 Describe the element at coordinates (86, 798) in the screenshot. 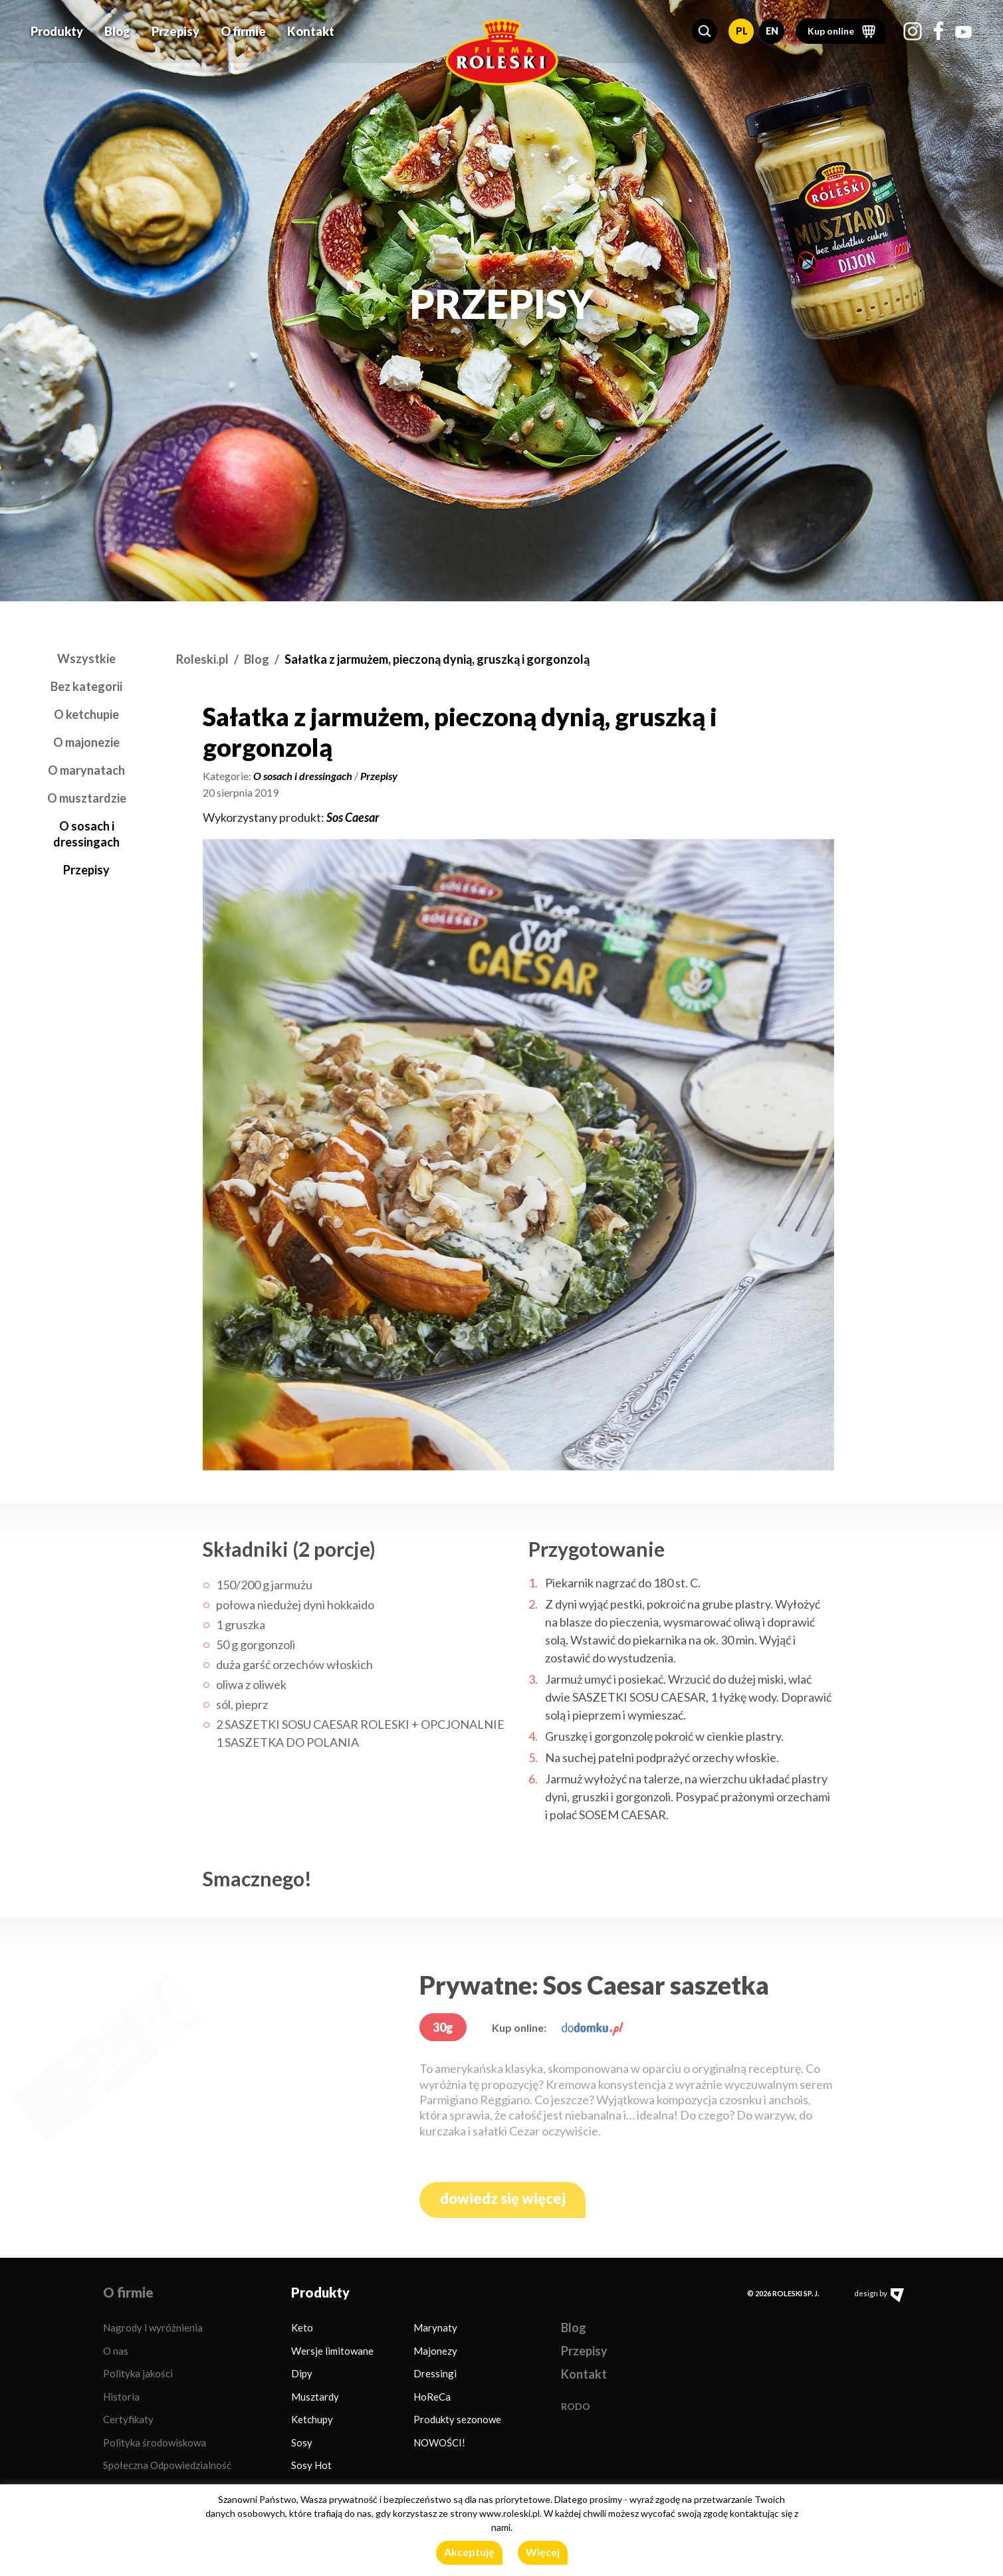

I see `O musztardzie` at that location.